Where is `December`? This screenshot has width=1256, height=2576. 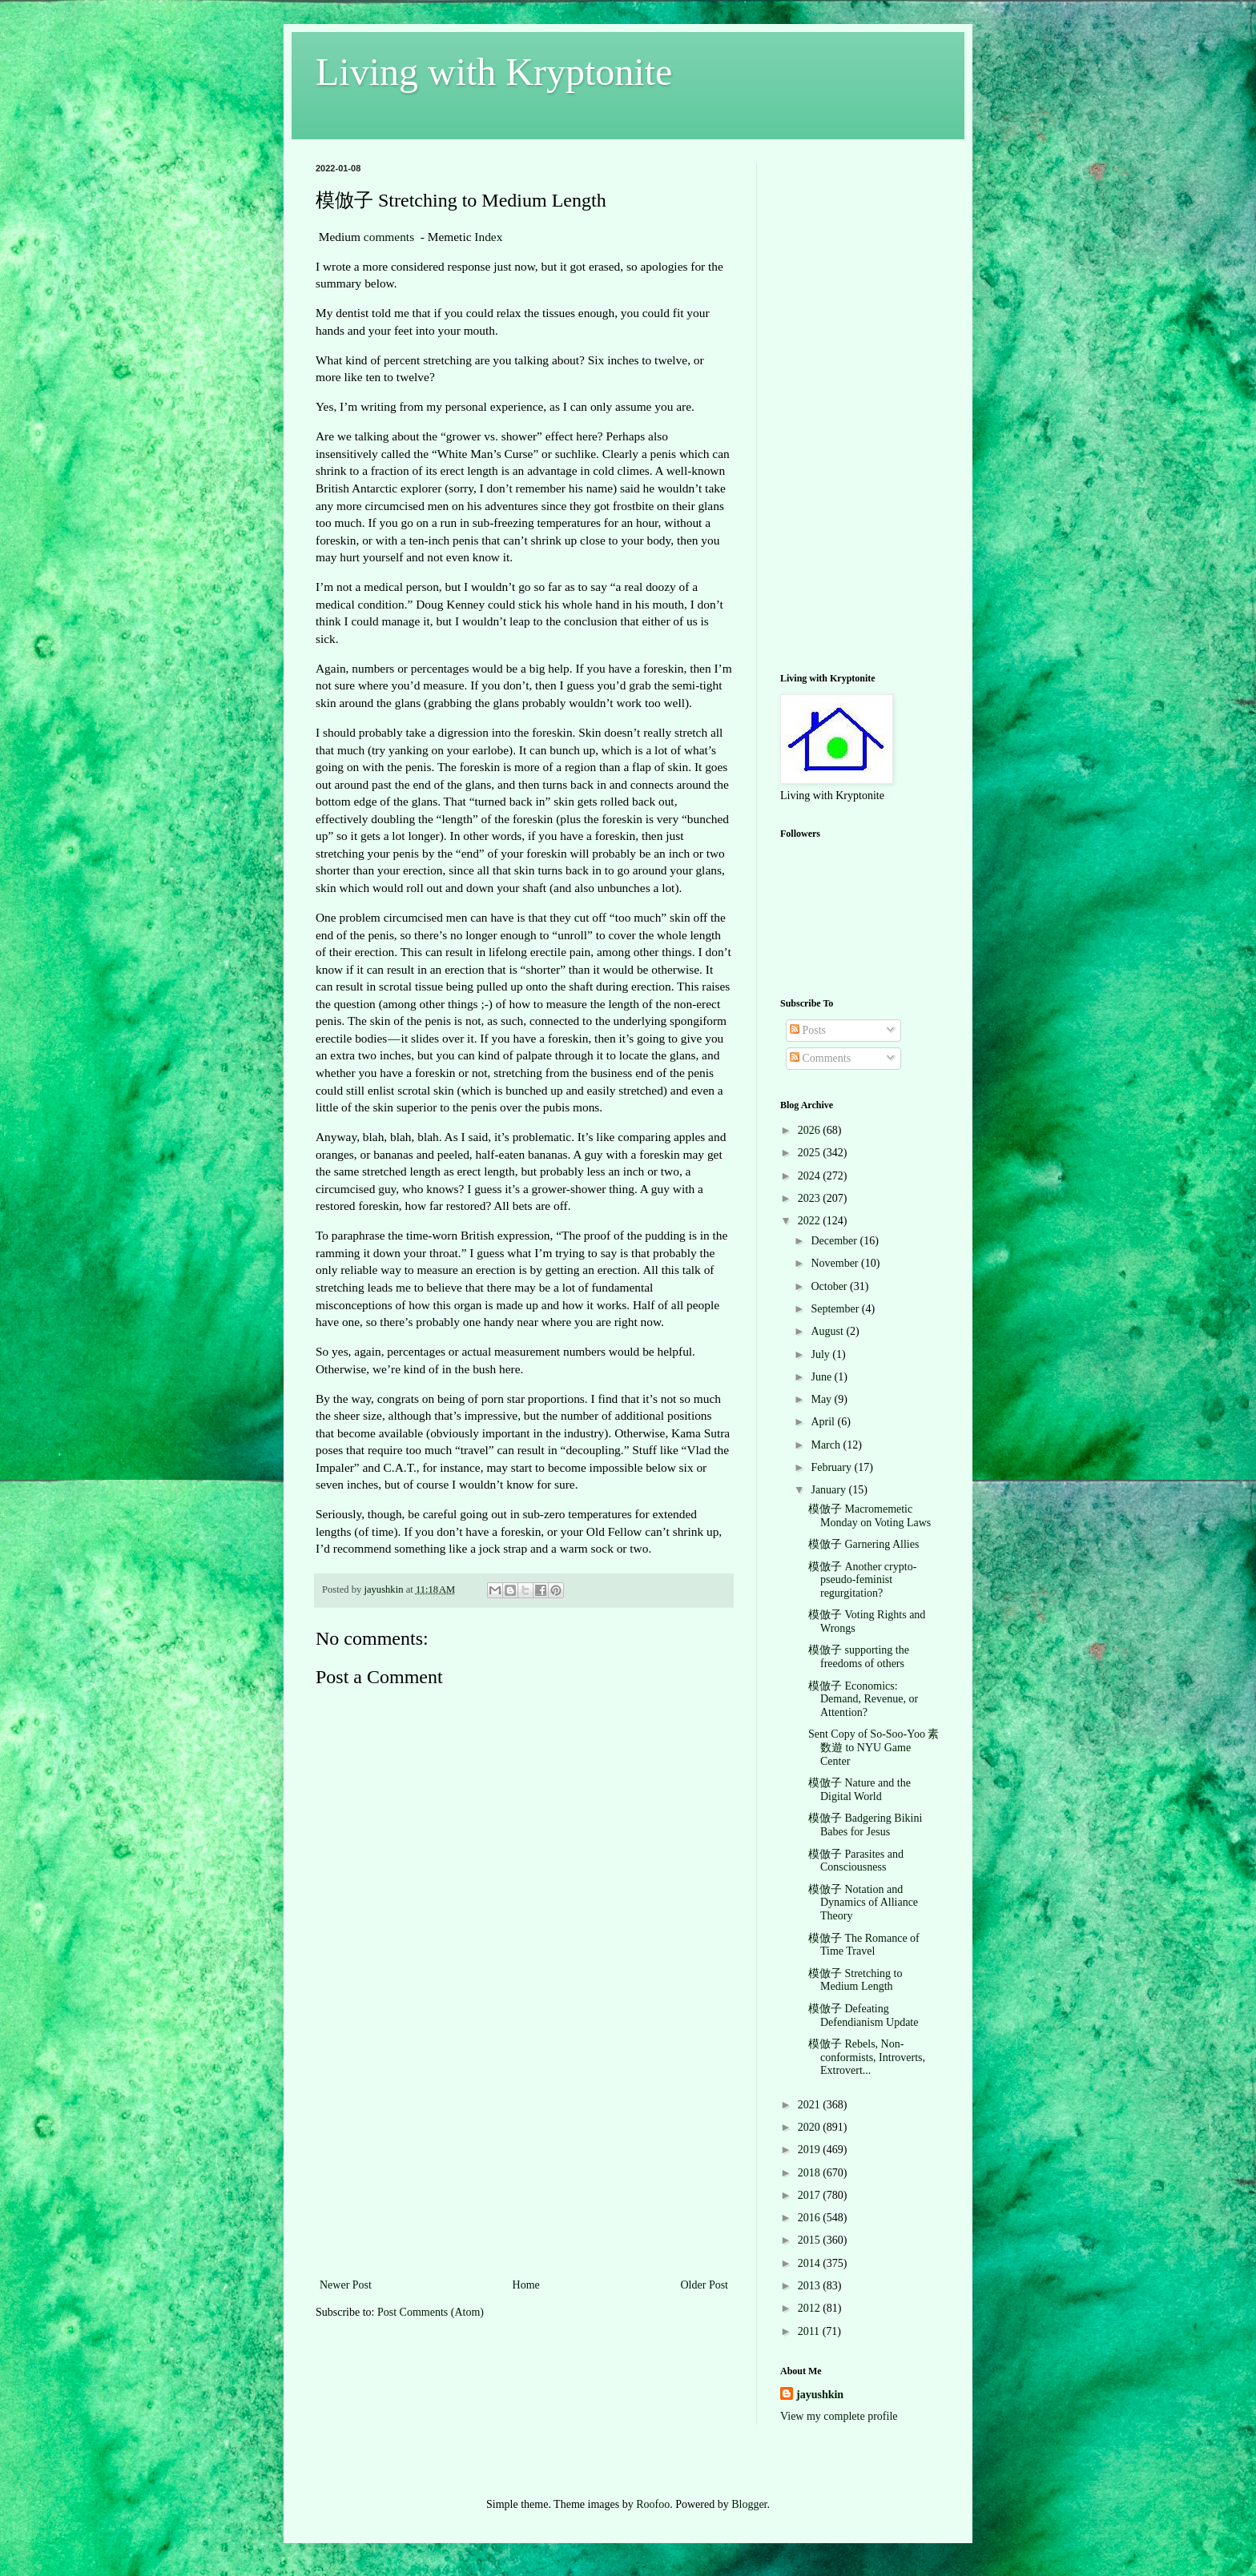 December is located at coordinates (835, 1241).